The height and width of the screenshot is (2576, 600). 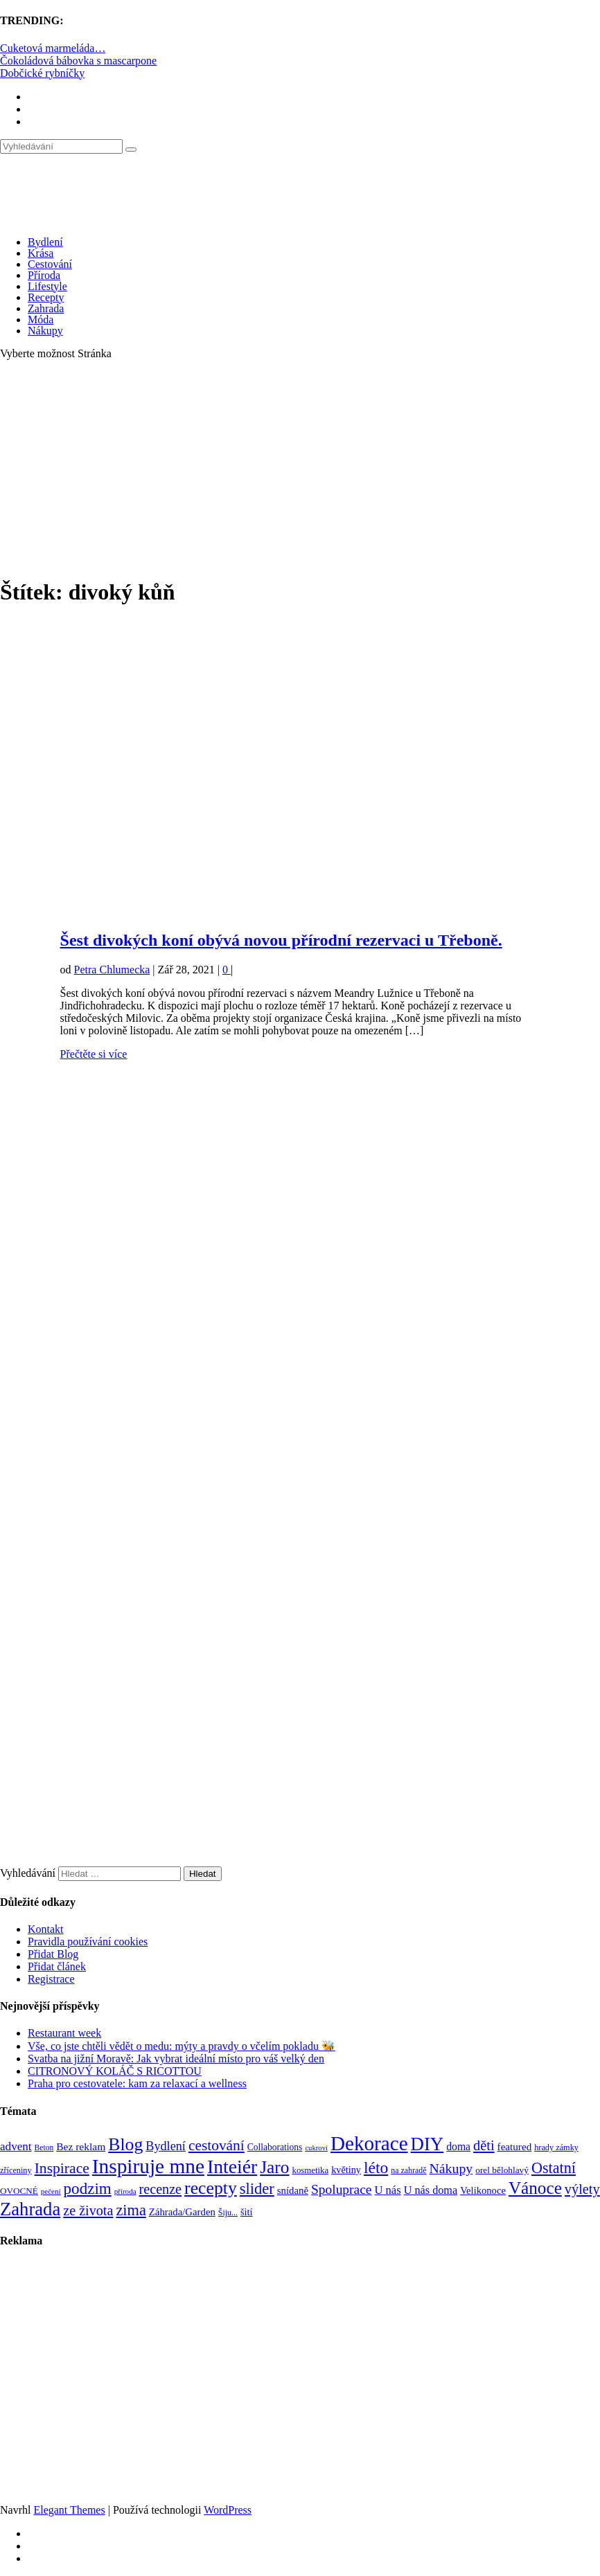 I want to click on kosmetika [kosmetika (76 položek)], so click(x=310, y=2170).